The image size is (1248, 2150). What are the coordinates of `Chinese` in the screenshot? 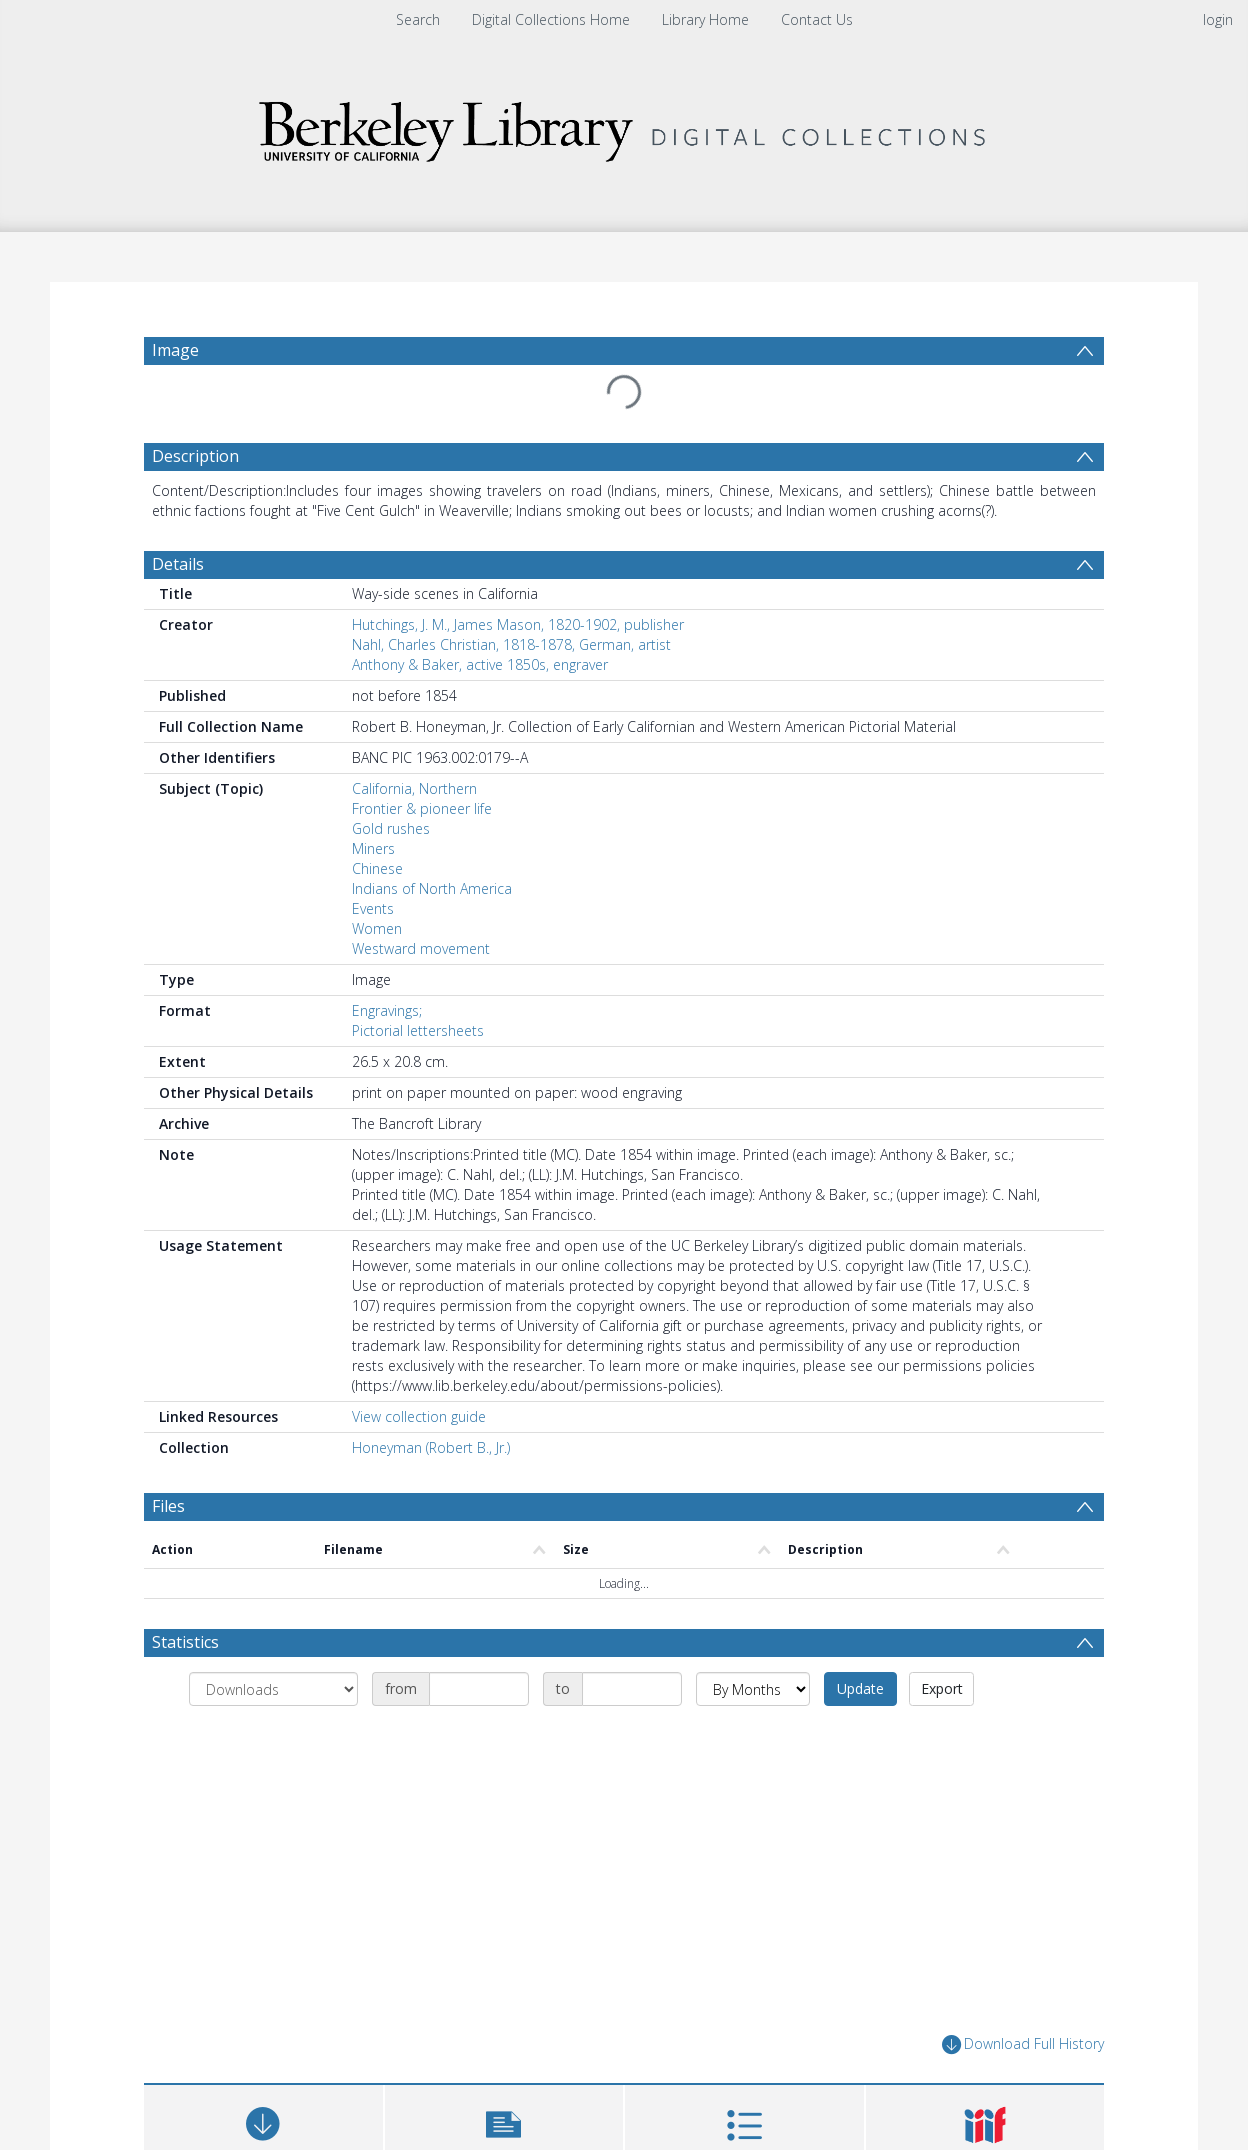 It's located at (377, 868).